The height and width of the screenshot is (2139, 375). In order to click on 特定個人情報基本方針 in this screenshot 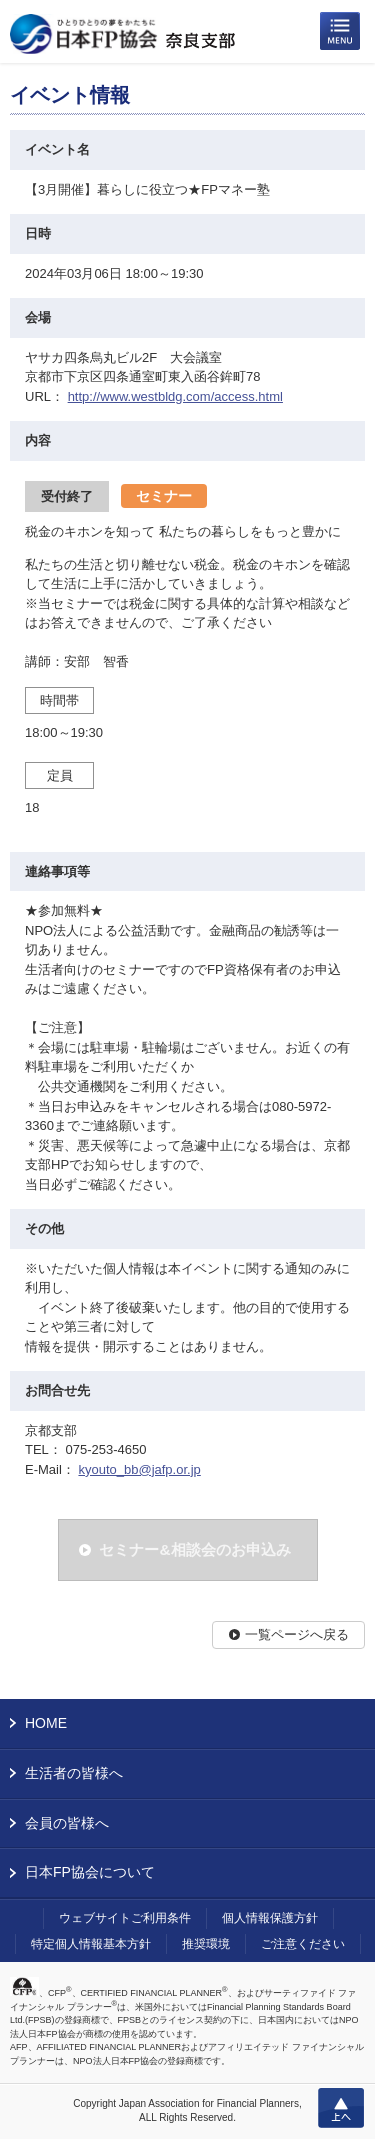, I will do `click(91, 1944)`.